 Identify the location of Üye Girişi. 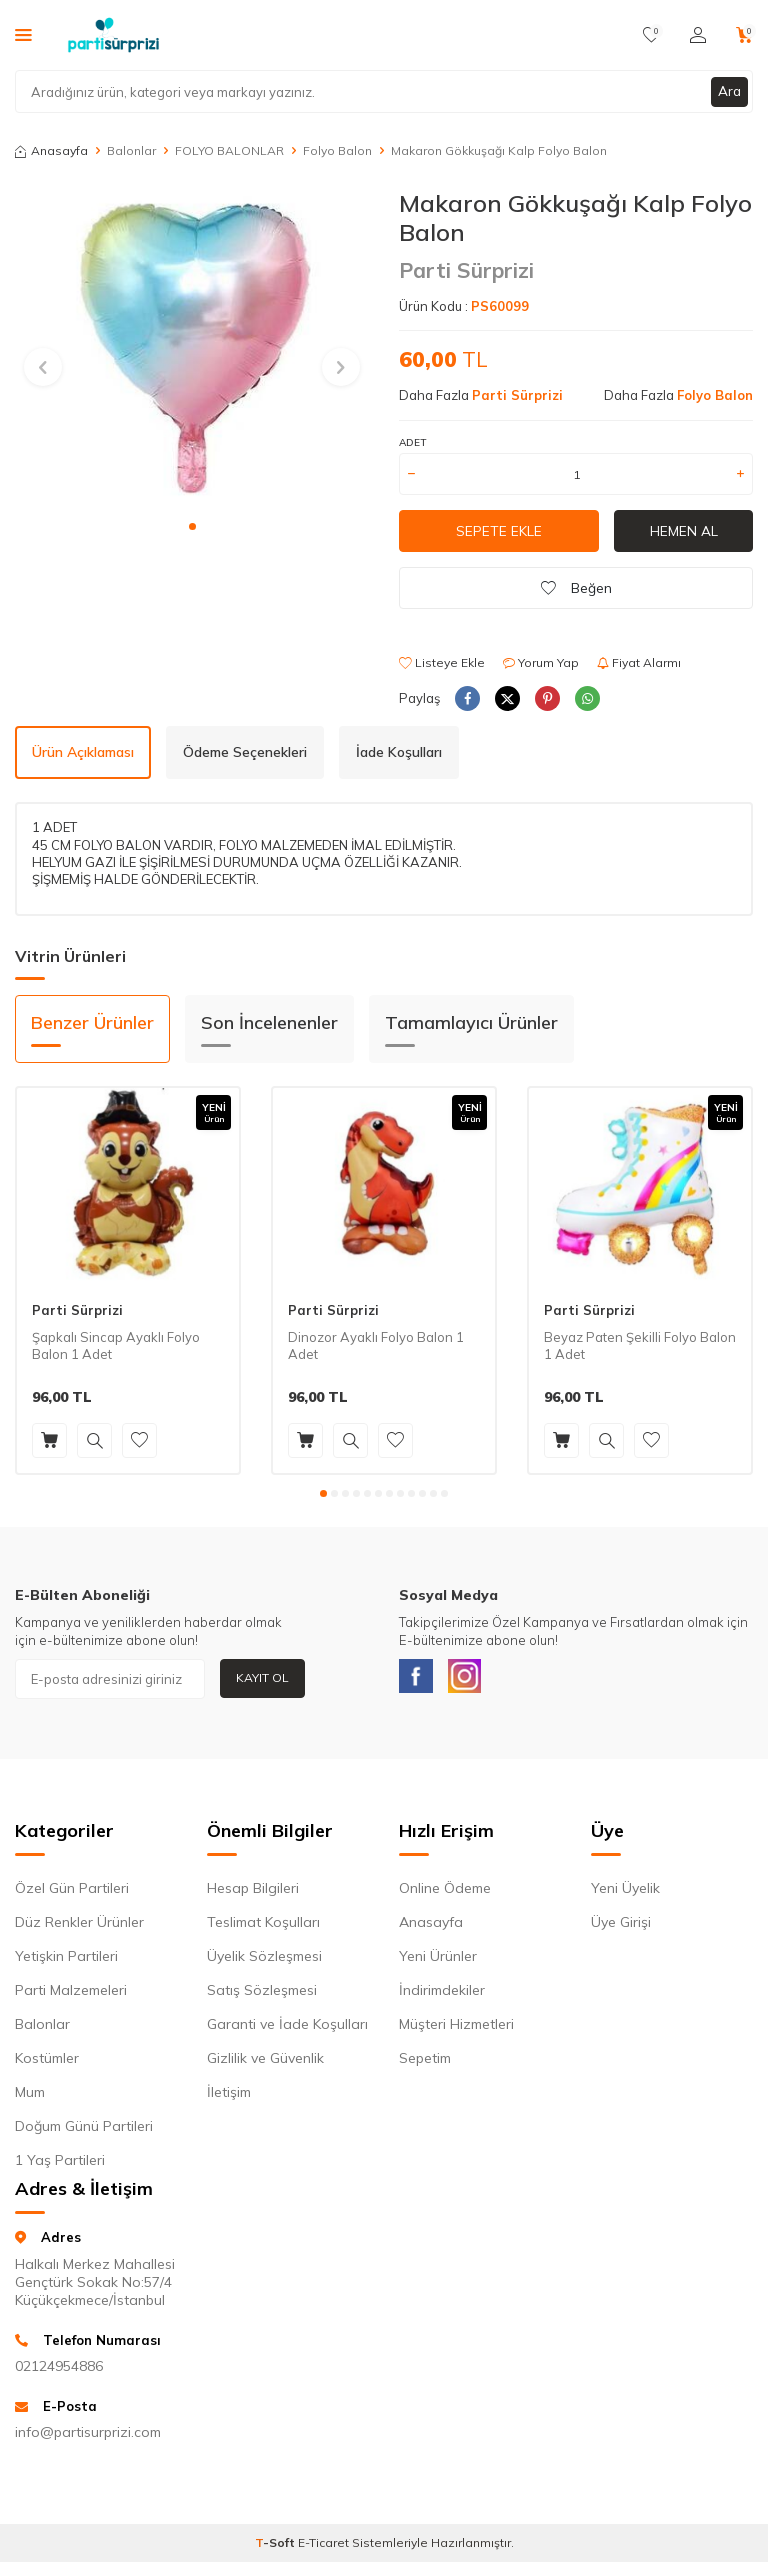
(621, 1927).